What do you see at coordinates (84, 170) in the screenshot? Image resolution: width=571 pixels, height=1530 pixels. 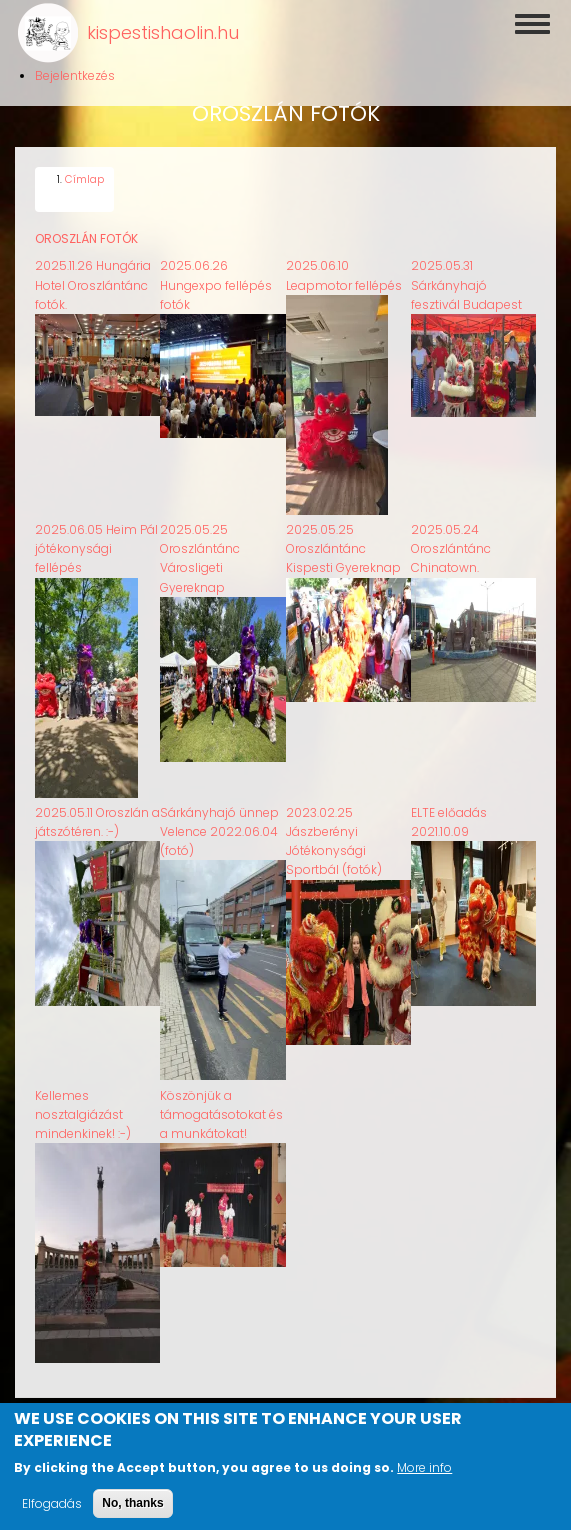 I see `Címlap` at bounding box center [84, 170].